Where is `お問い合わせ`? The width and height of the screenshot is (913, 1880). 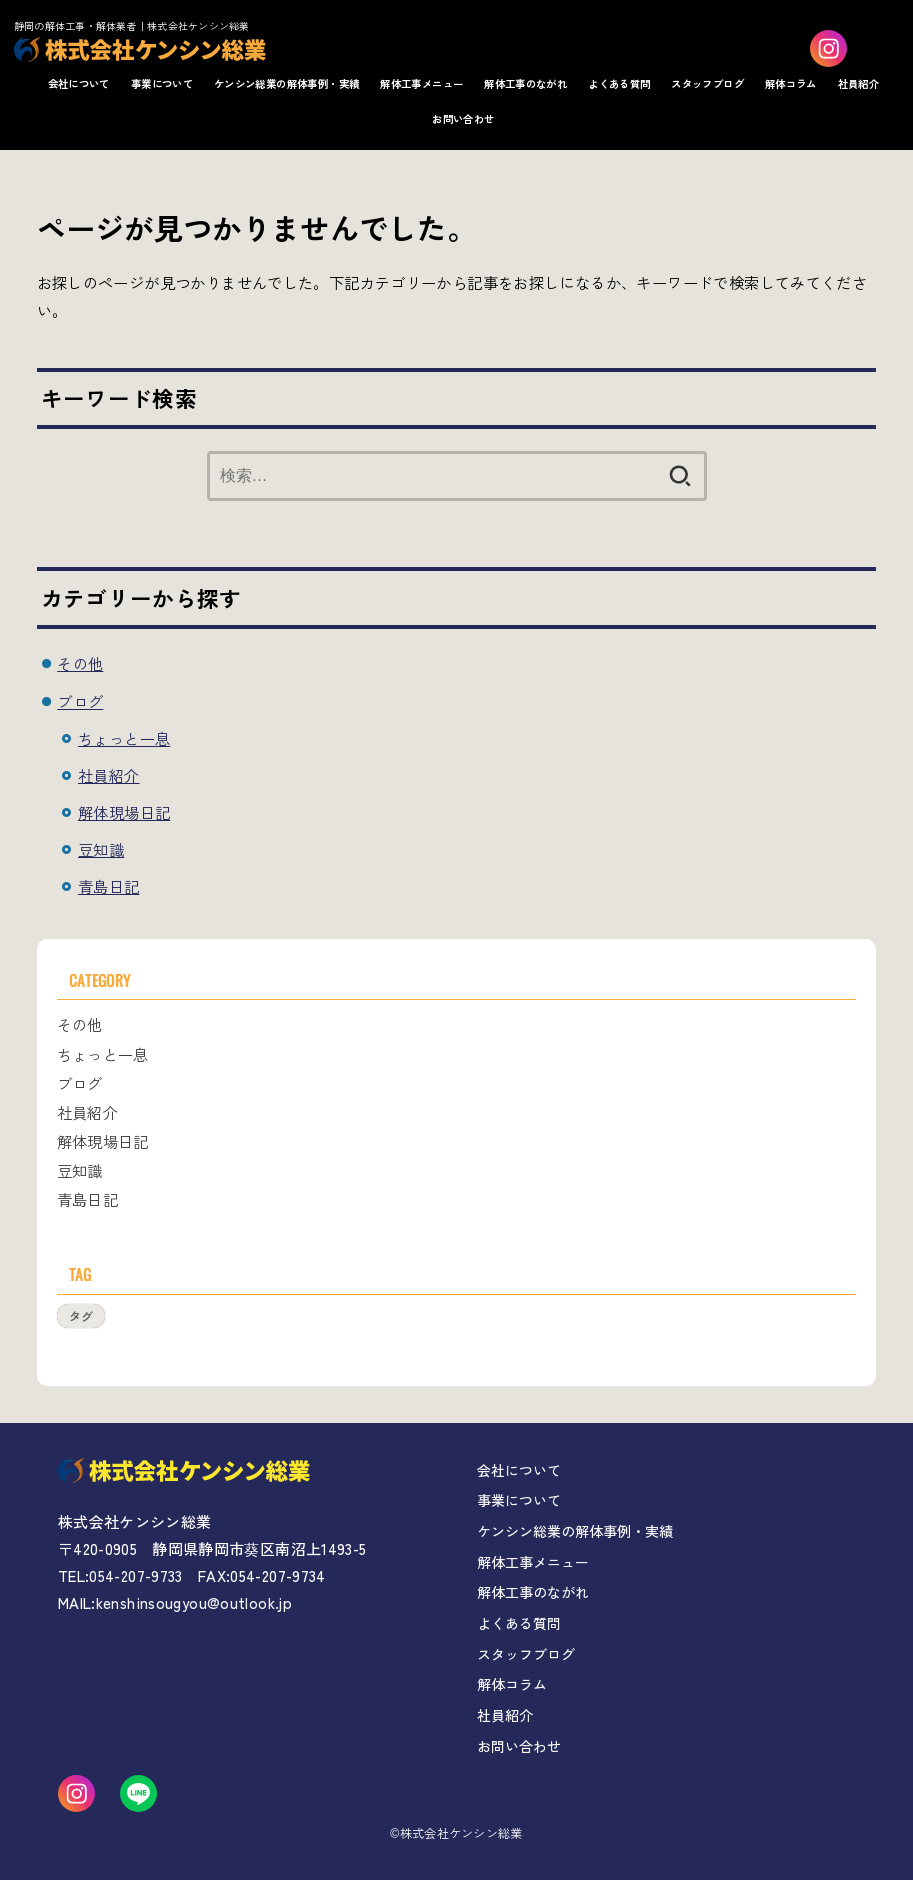
お問い合わせ is located at coordinates (463, 118).